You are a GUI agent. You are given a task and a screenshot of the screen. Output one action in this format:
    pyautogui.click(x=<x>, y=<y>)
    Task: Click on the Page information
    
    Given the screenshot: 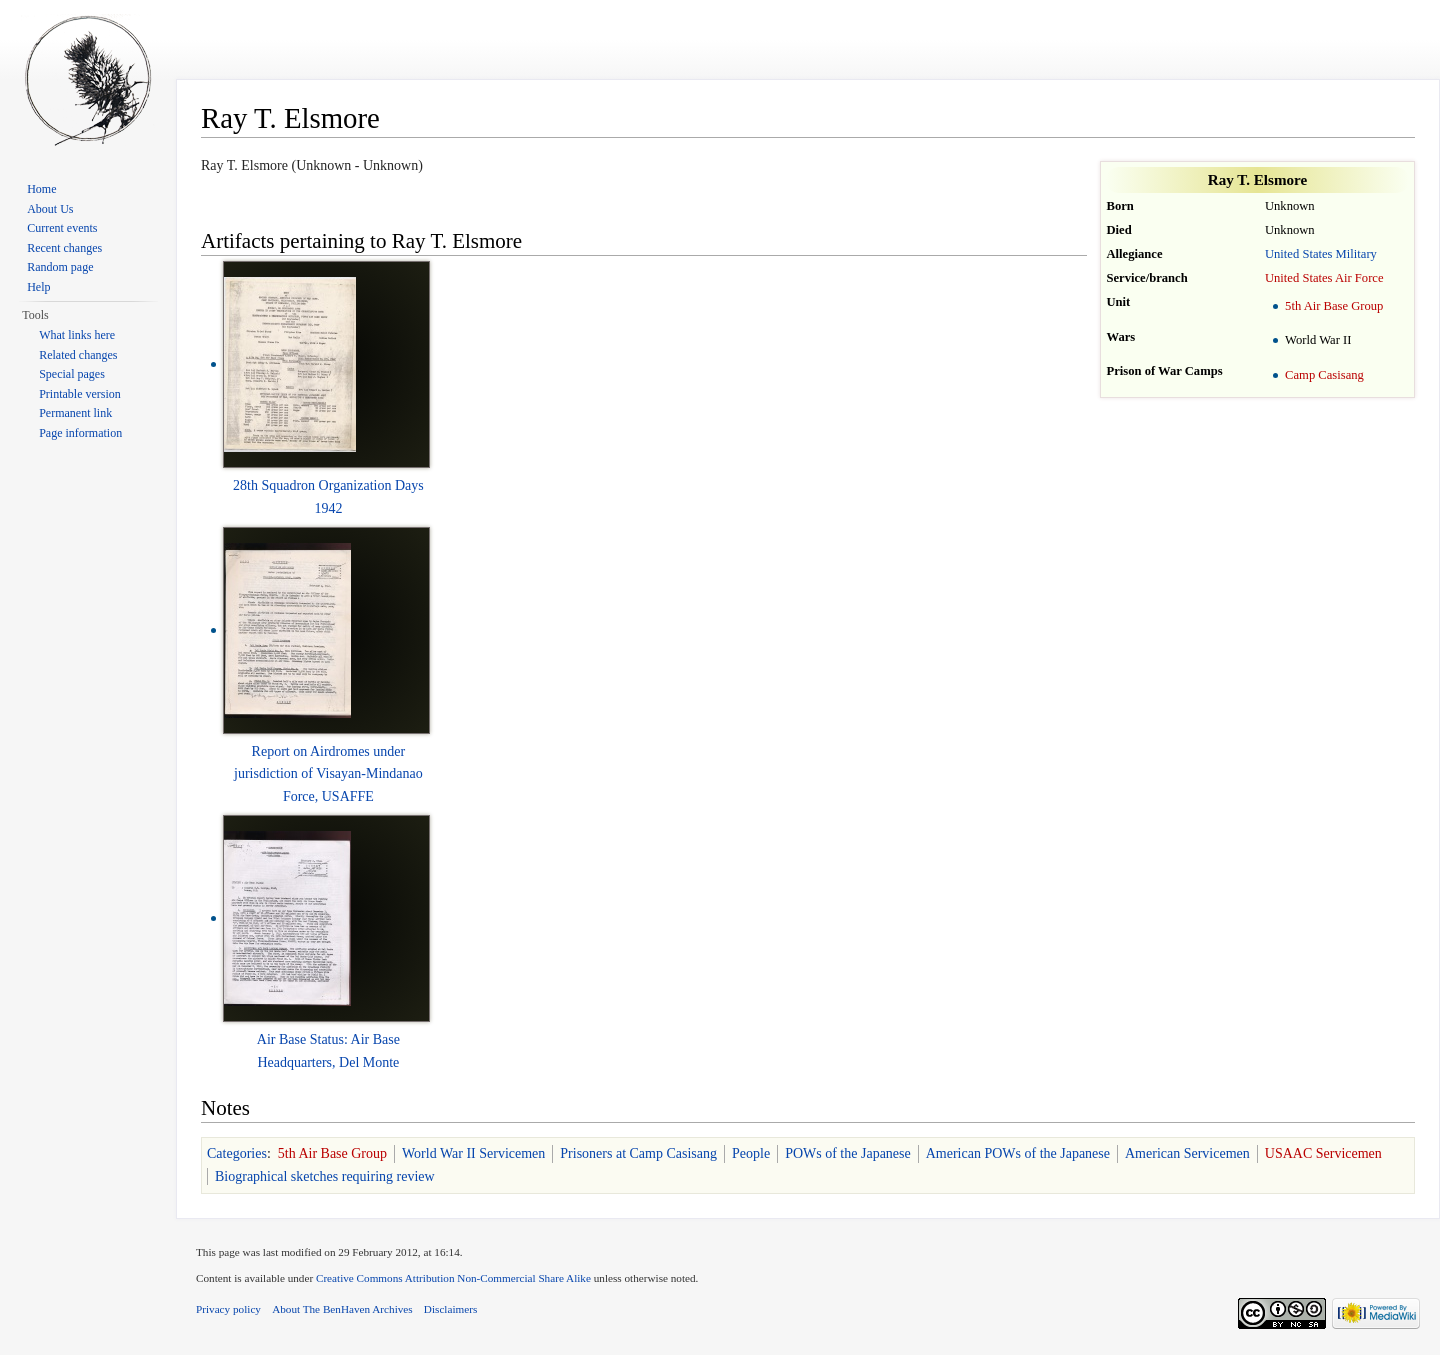 What is the action you would take?
    pyautogui.click(x=80, y=433)
    